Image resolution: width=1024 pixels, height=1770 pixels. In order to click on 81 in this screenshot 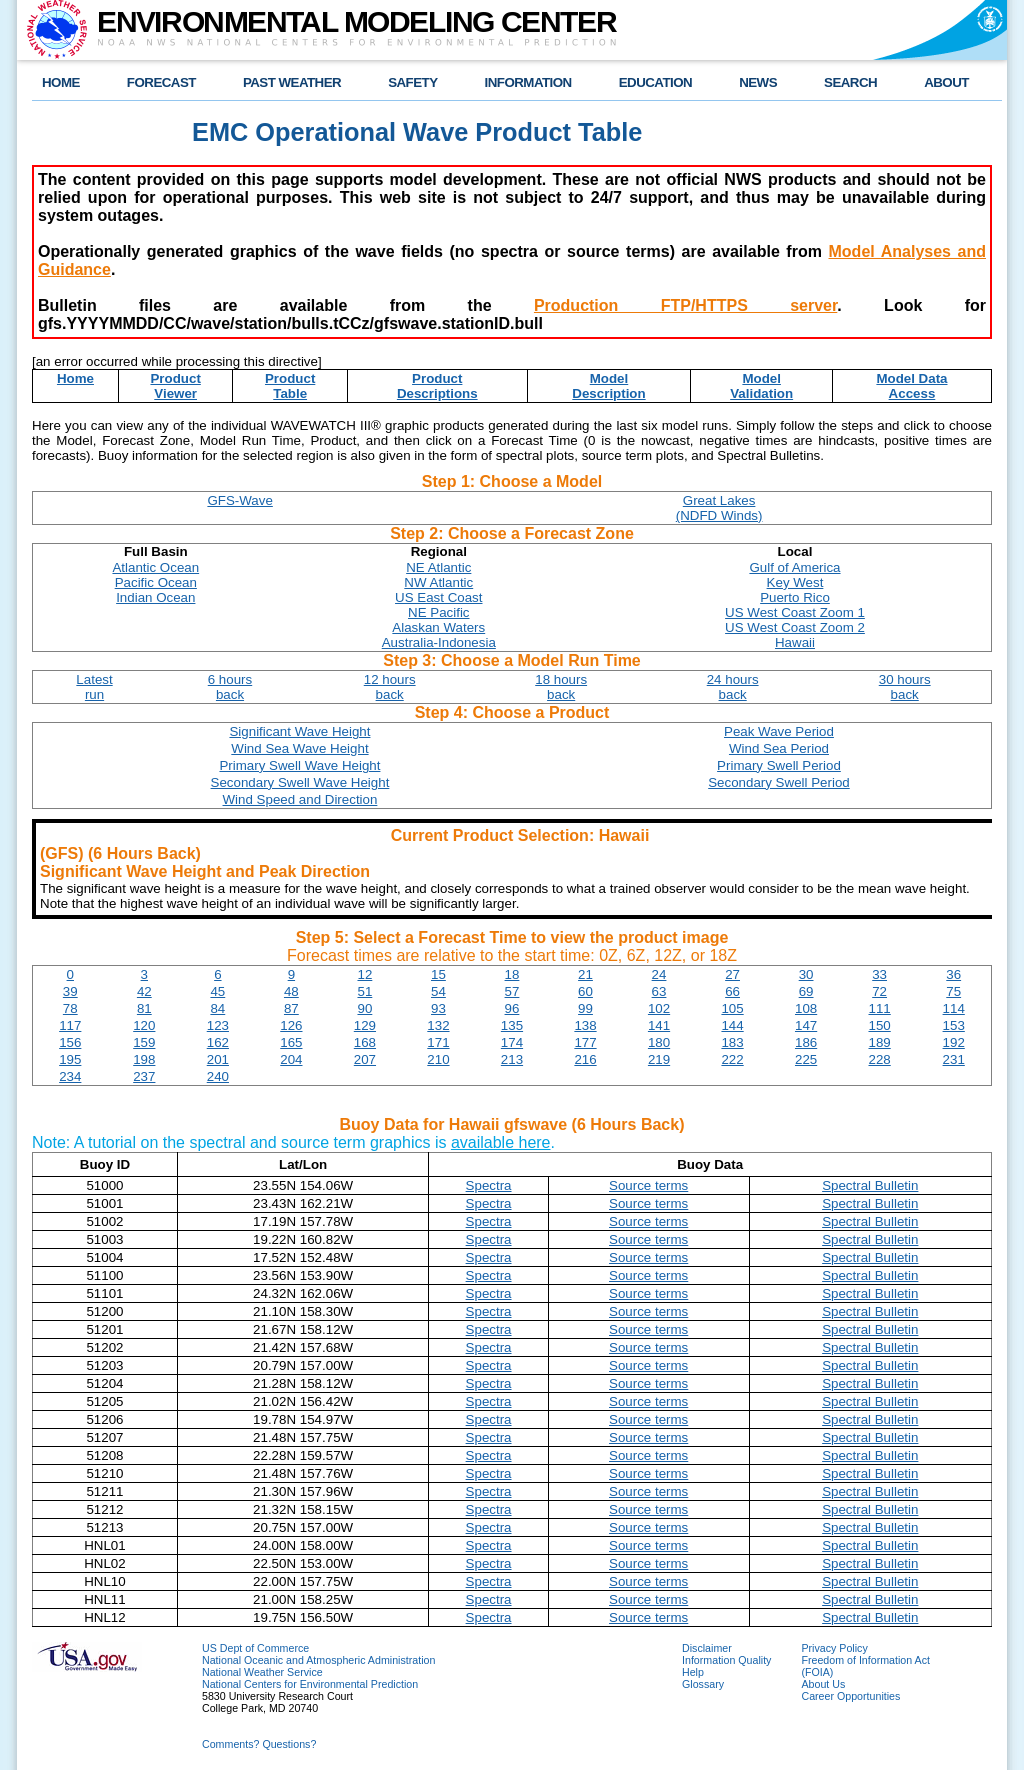, I will do `click(144, 1008)`.